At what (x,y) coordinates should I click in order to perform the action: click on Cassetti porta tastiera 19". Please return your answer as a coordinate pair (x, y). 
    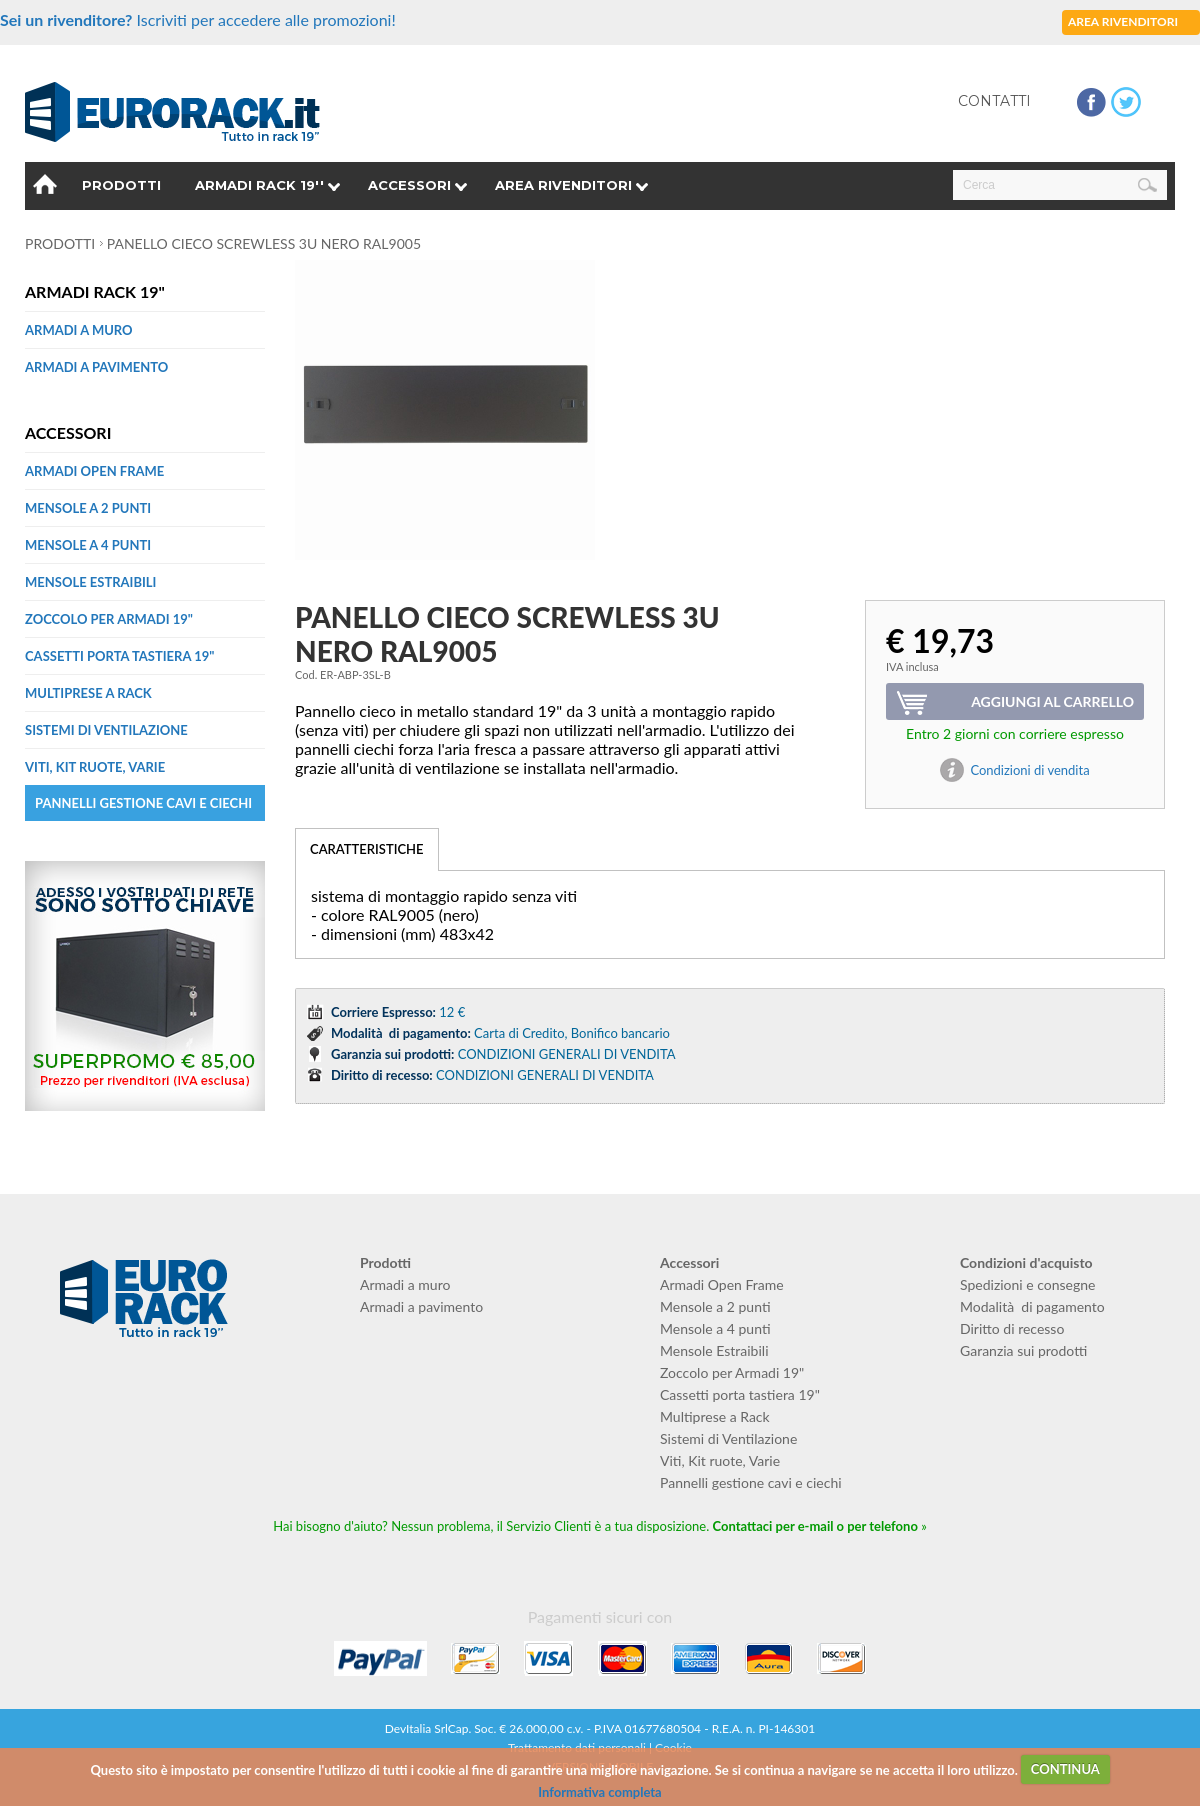
    Looking at the image, I should click on (119, 656).